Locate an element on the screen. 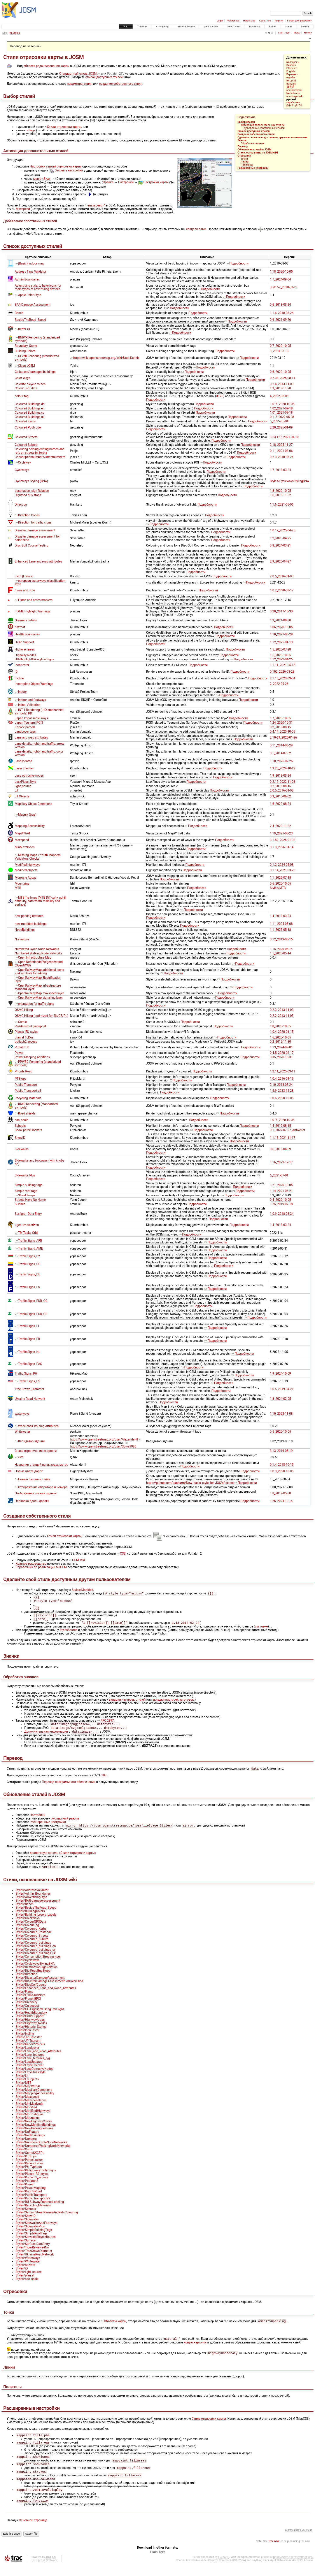 This screenshot has width=315, height=2576. Отрисовка is located at coordinates (244, 155).